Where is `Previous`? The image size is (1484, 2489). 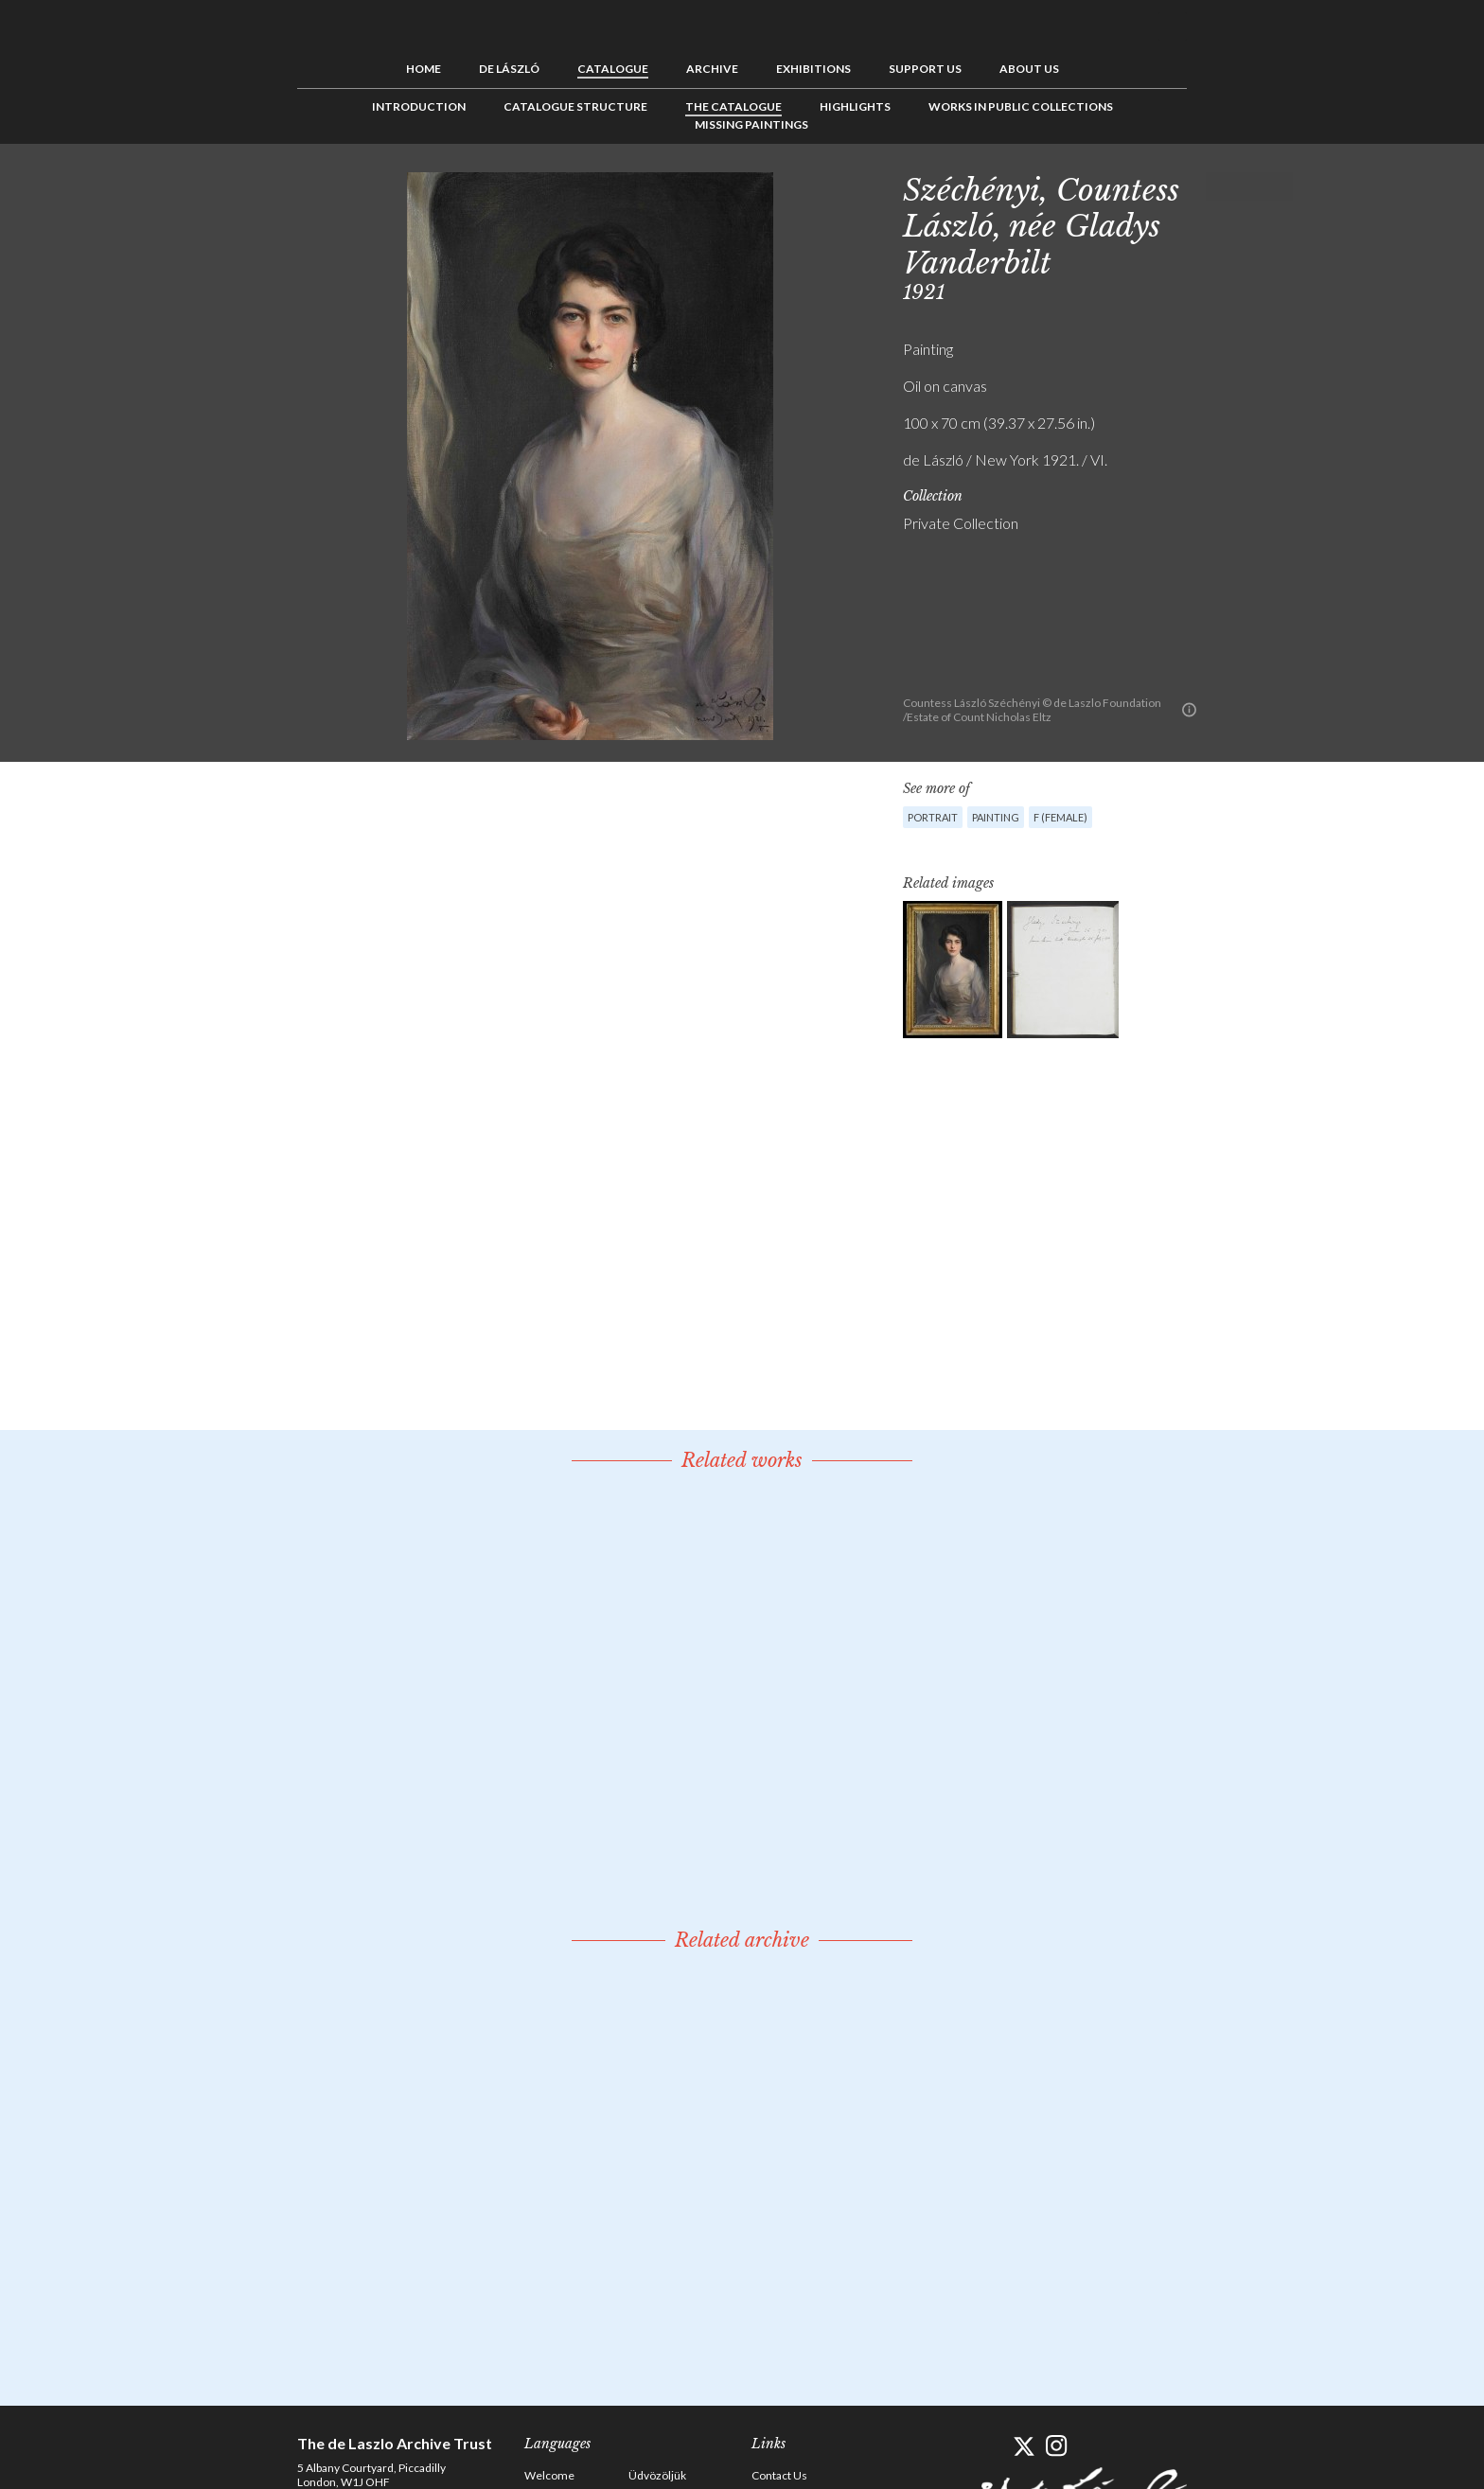
Previous is located at coordinates (1220, 186).